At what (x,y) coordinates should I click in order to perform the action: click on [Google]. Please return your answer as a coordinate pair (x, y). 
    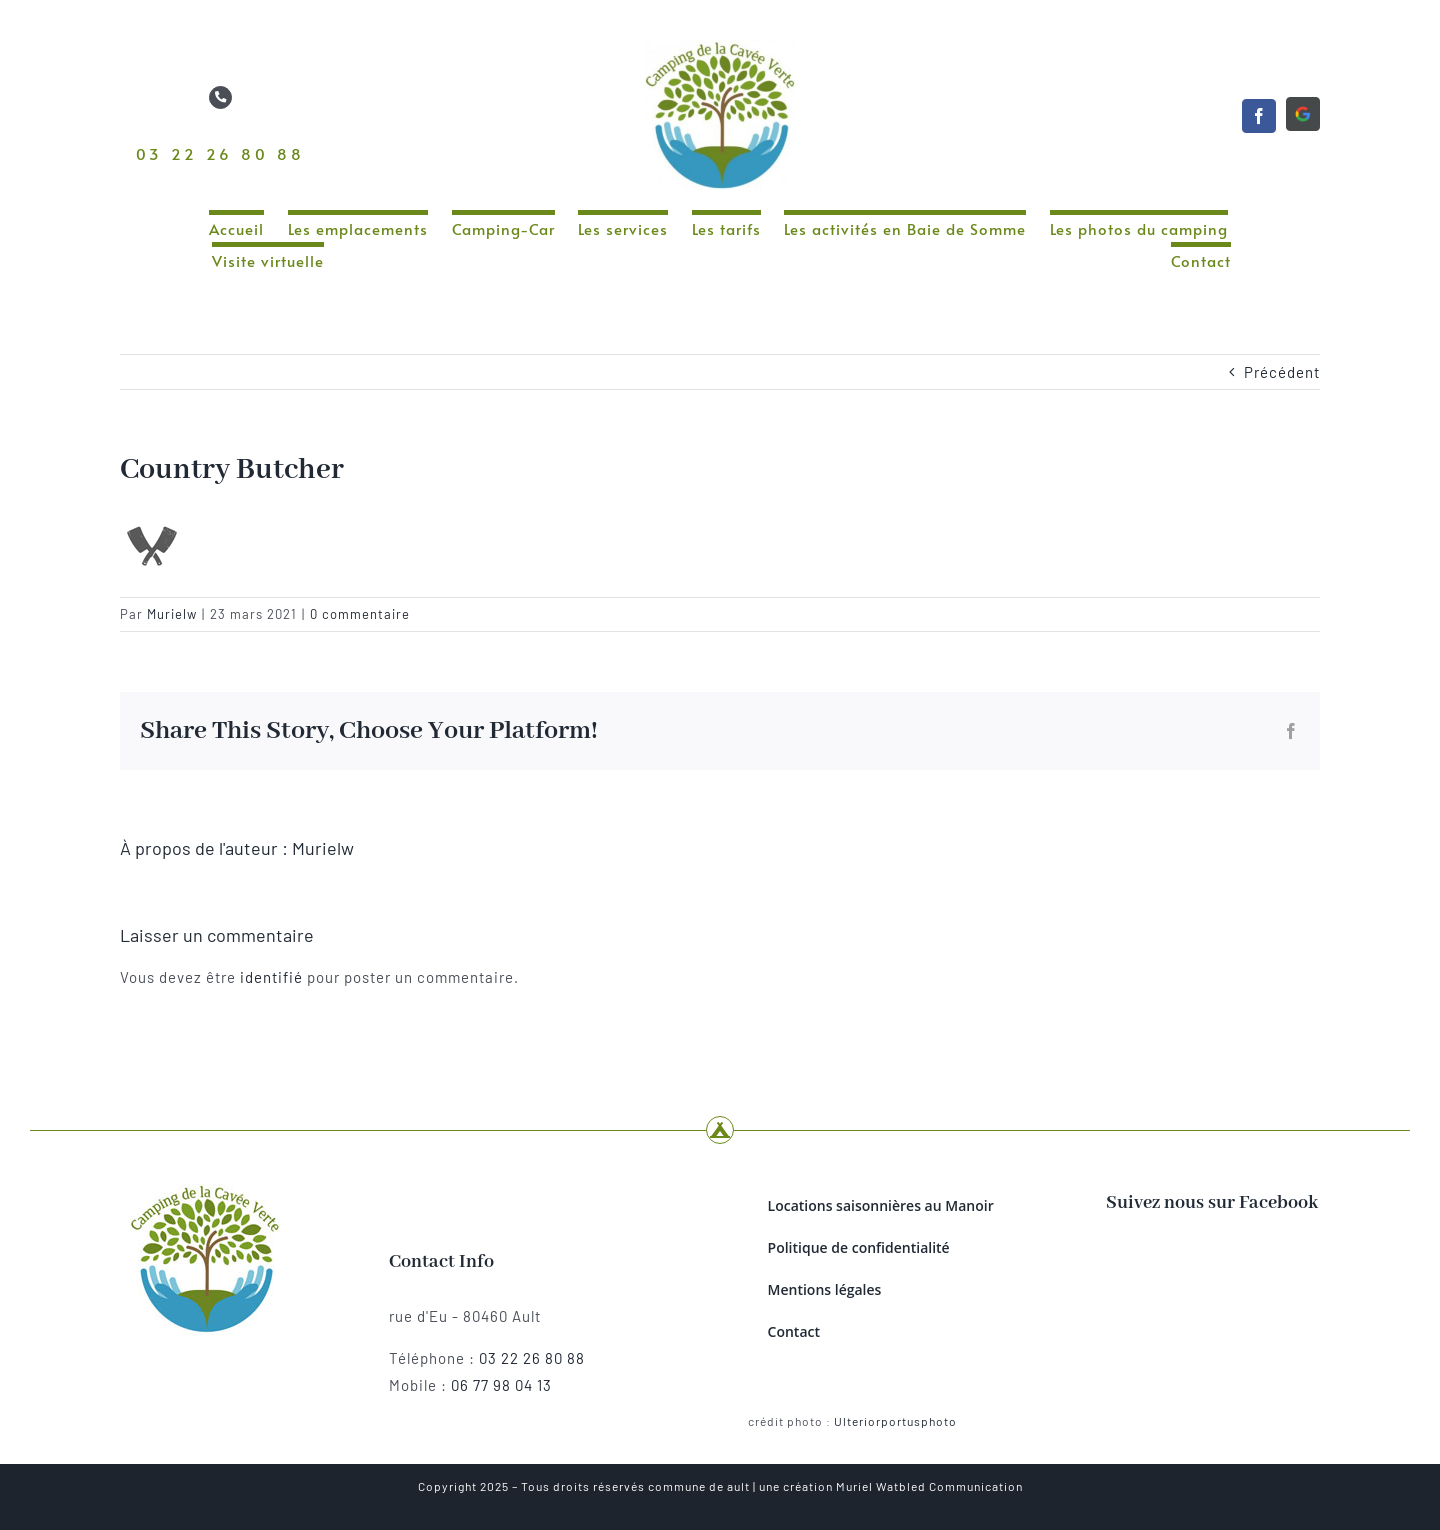
    Looking at the image, I should click on (1303, 114).